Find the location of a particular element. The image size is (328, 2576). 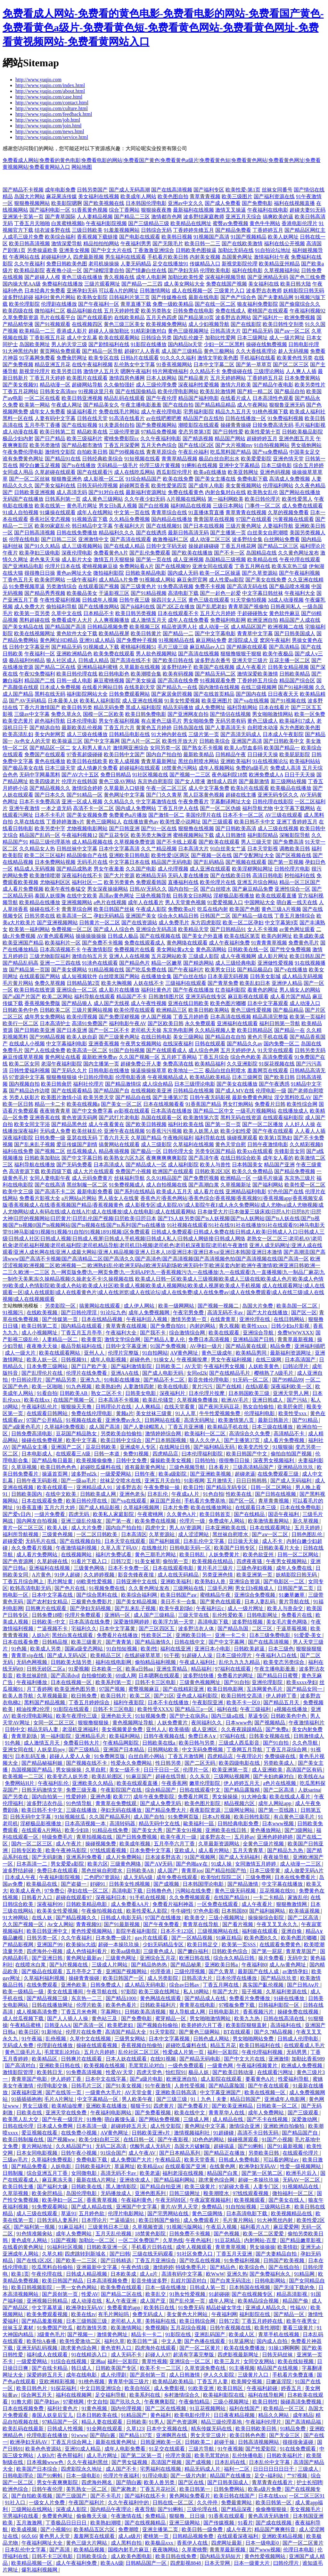

国产在线欧美日韩 is located at coordinates (230, 875).